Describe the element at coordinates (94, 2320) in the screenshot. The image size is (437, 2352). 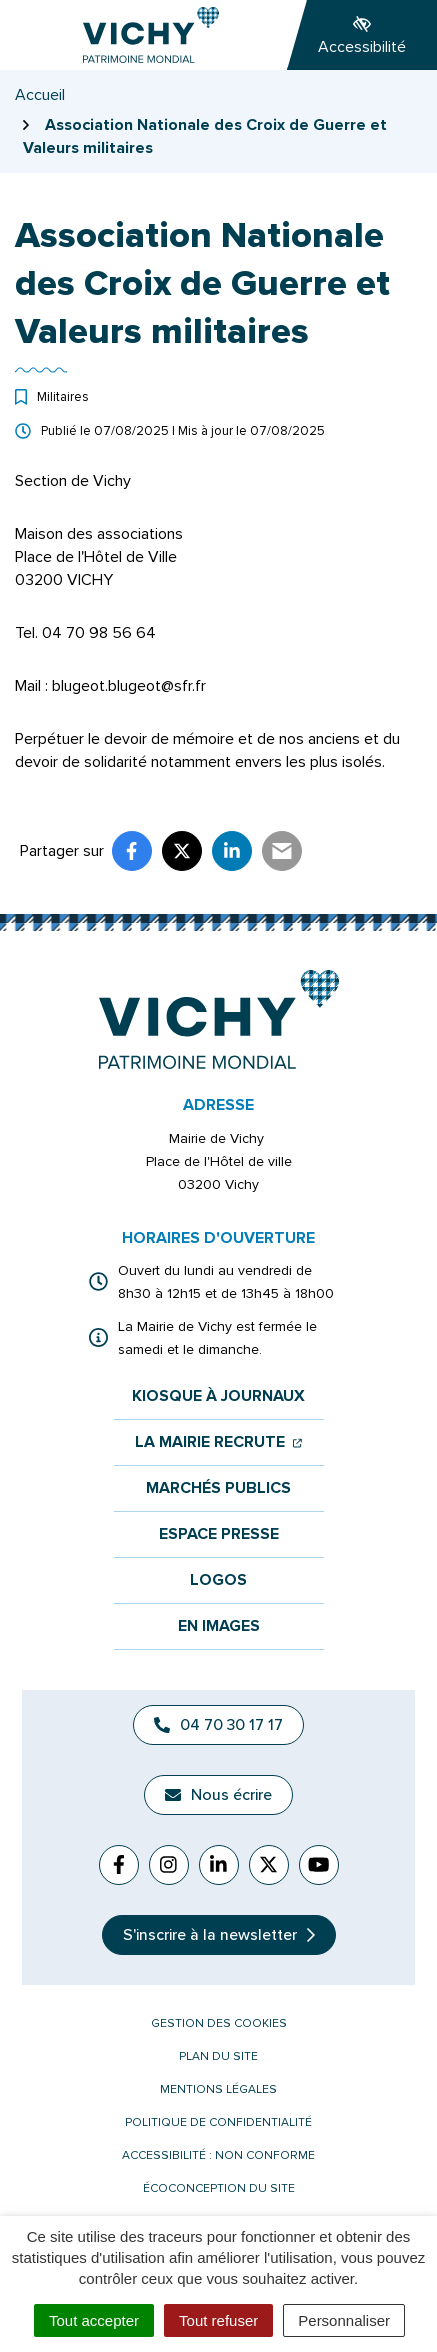
I see `Tout accepter` at that location.